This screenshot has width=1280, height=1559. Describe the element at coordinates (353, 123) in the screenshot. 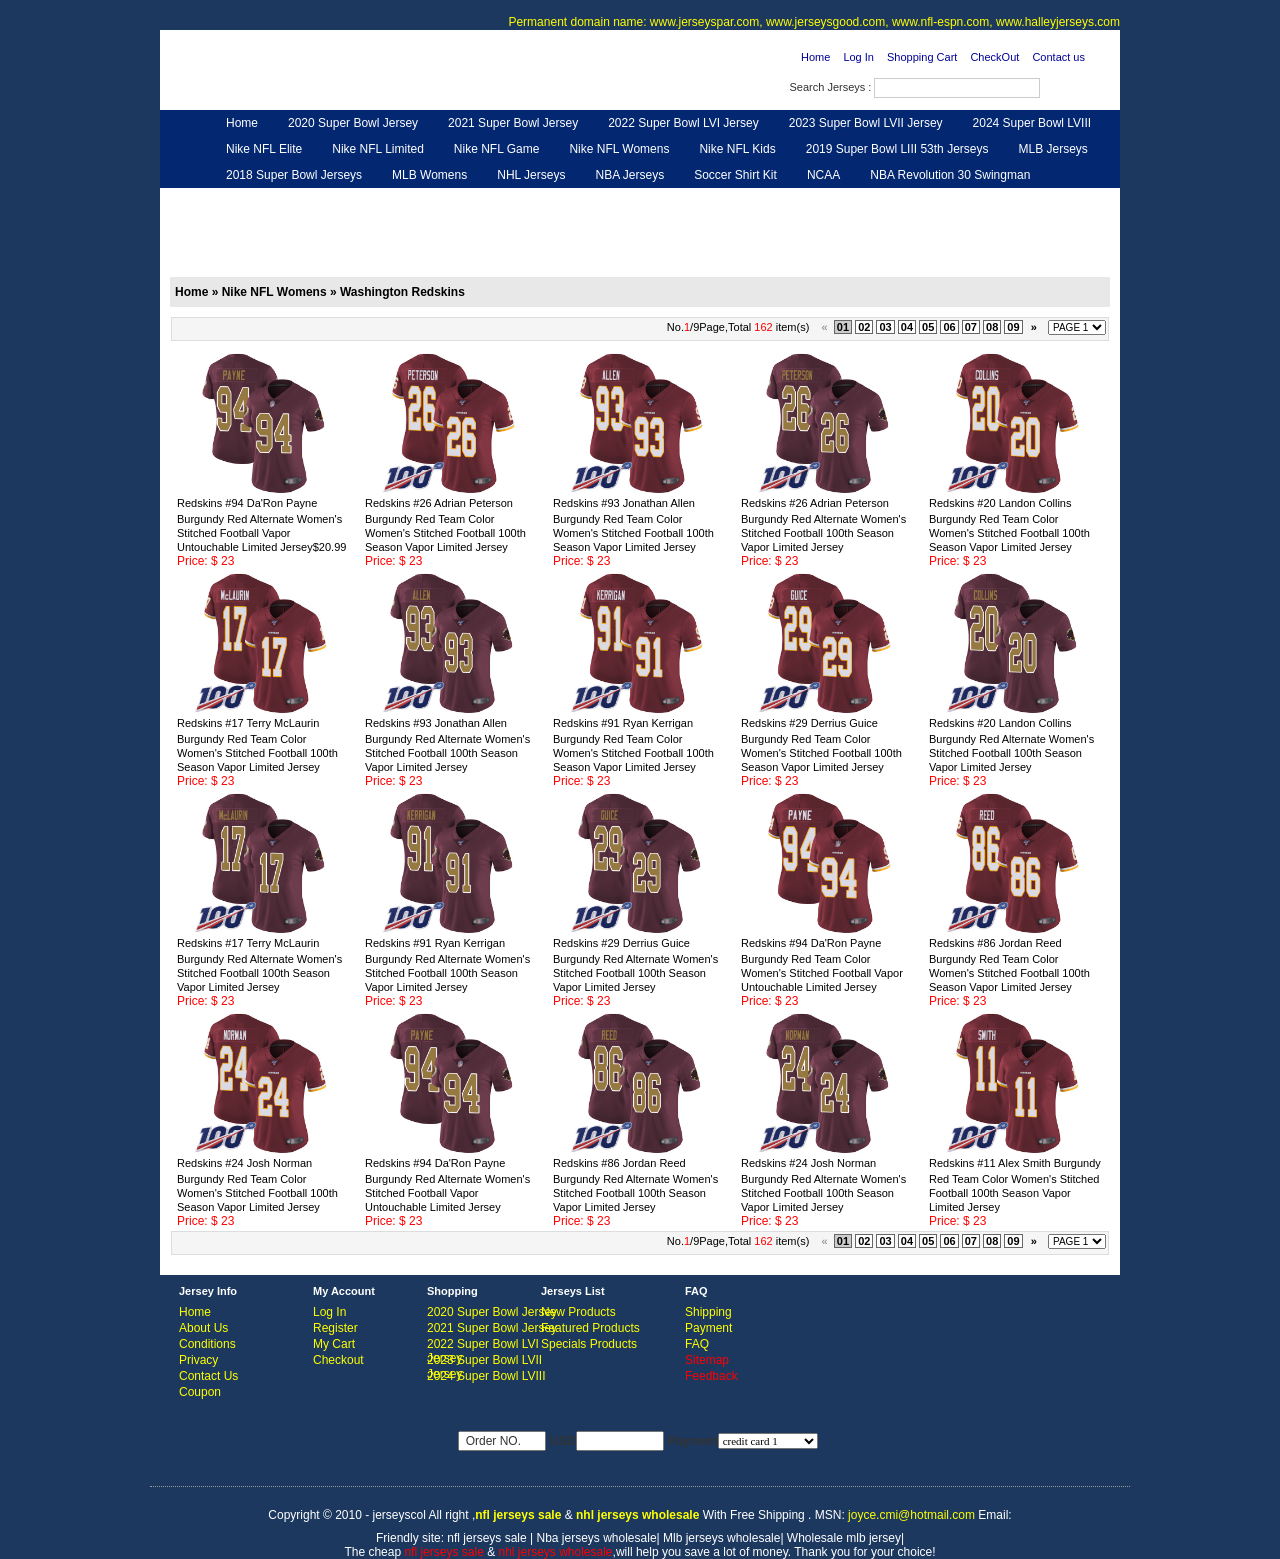

I see `2020 Super Bowl Jersey` at that location.